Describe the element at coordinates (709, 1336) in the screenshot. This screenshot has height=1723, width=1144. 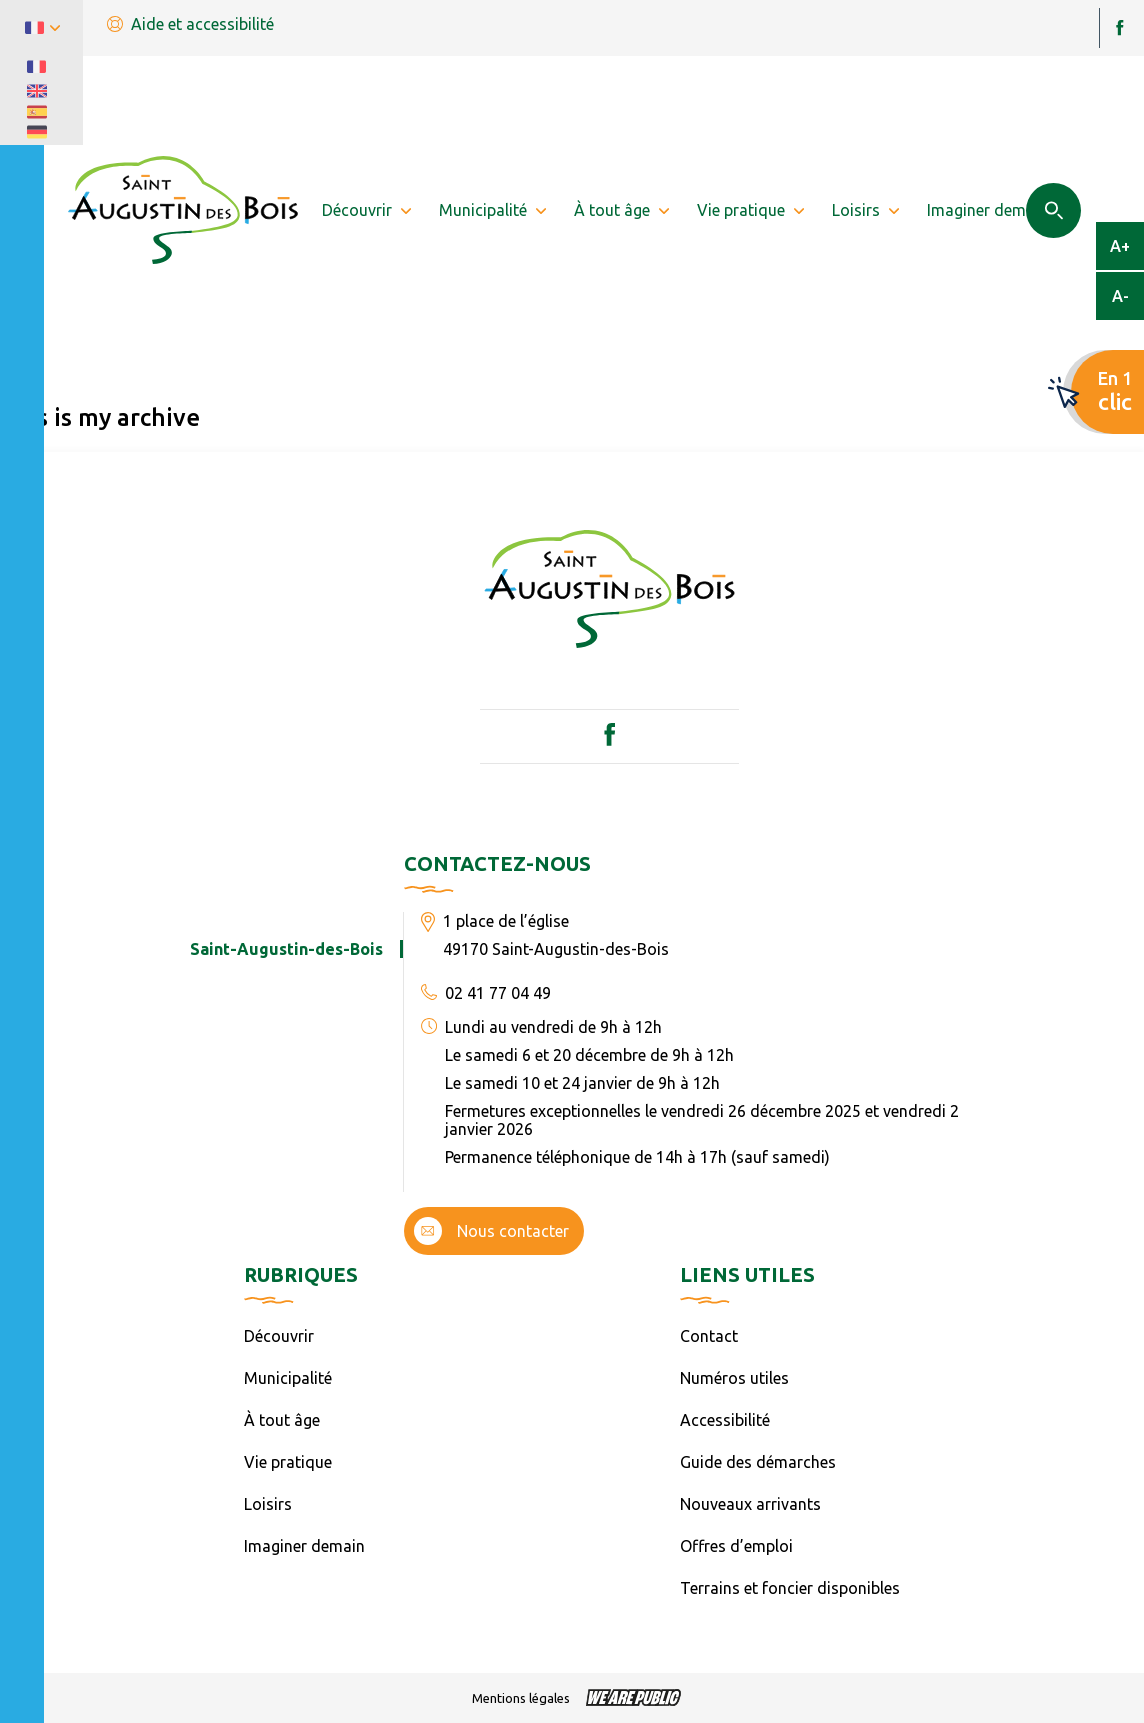
I see `Contact` at that location.